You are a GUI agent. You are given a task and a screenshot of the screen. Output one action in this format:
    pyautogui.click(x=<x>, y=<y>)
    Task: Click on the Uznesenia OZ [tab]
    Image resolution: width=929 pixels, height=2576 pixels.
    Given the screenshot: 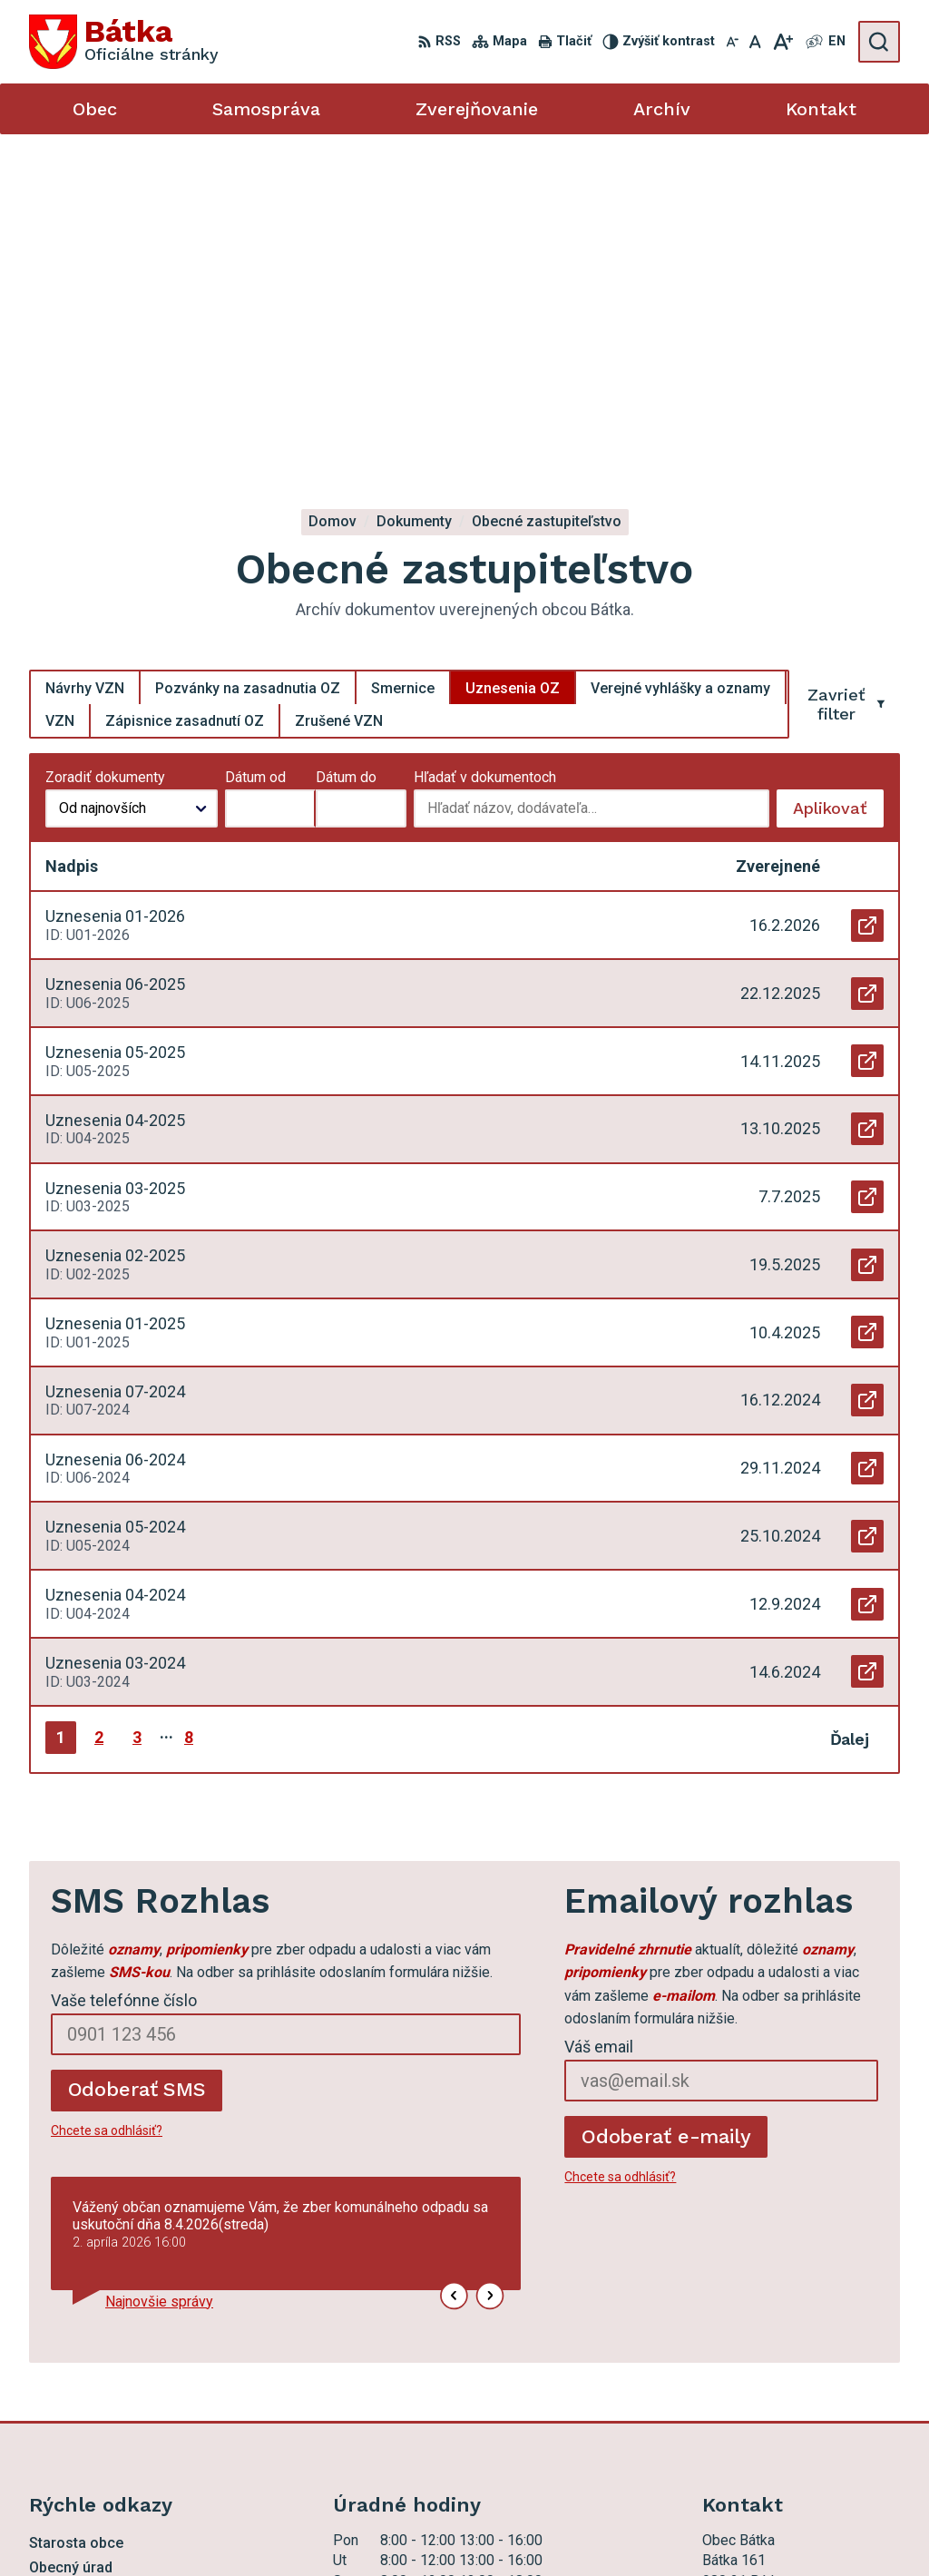 What is the action you would take?
    pyautogui.click(x=512, y=356)
    